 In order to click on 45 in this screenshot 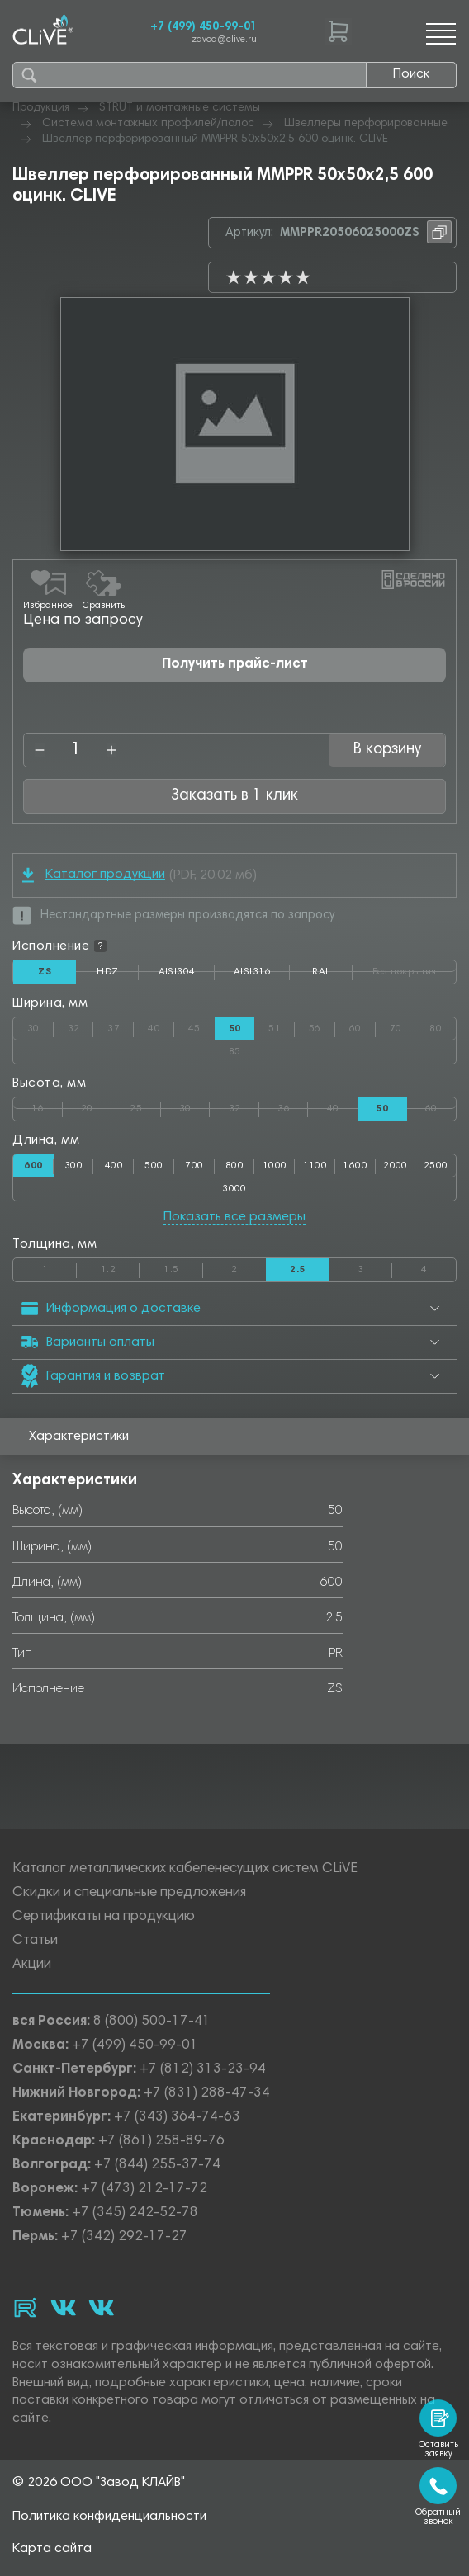, I will do `click(201, 1025)`.